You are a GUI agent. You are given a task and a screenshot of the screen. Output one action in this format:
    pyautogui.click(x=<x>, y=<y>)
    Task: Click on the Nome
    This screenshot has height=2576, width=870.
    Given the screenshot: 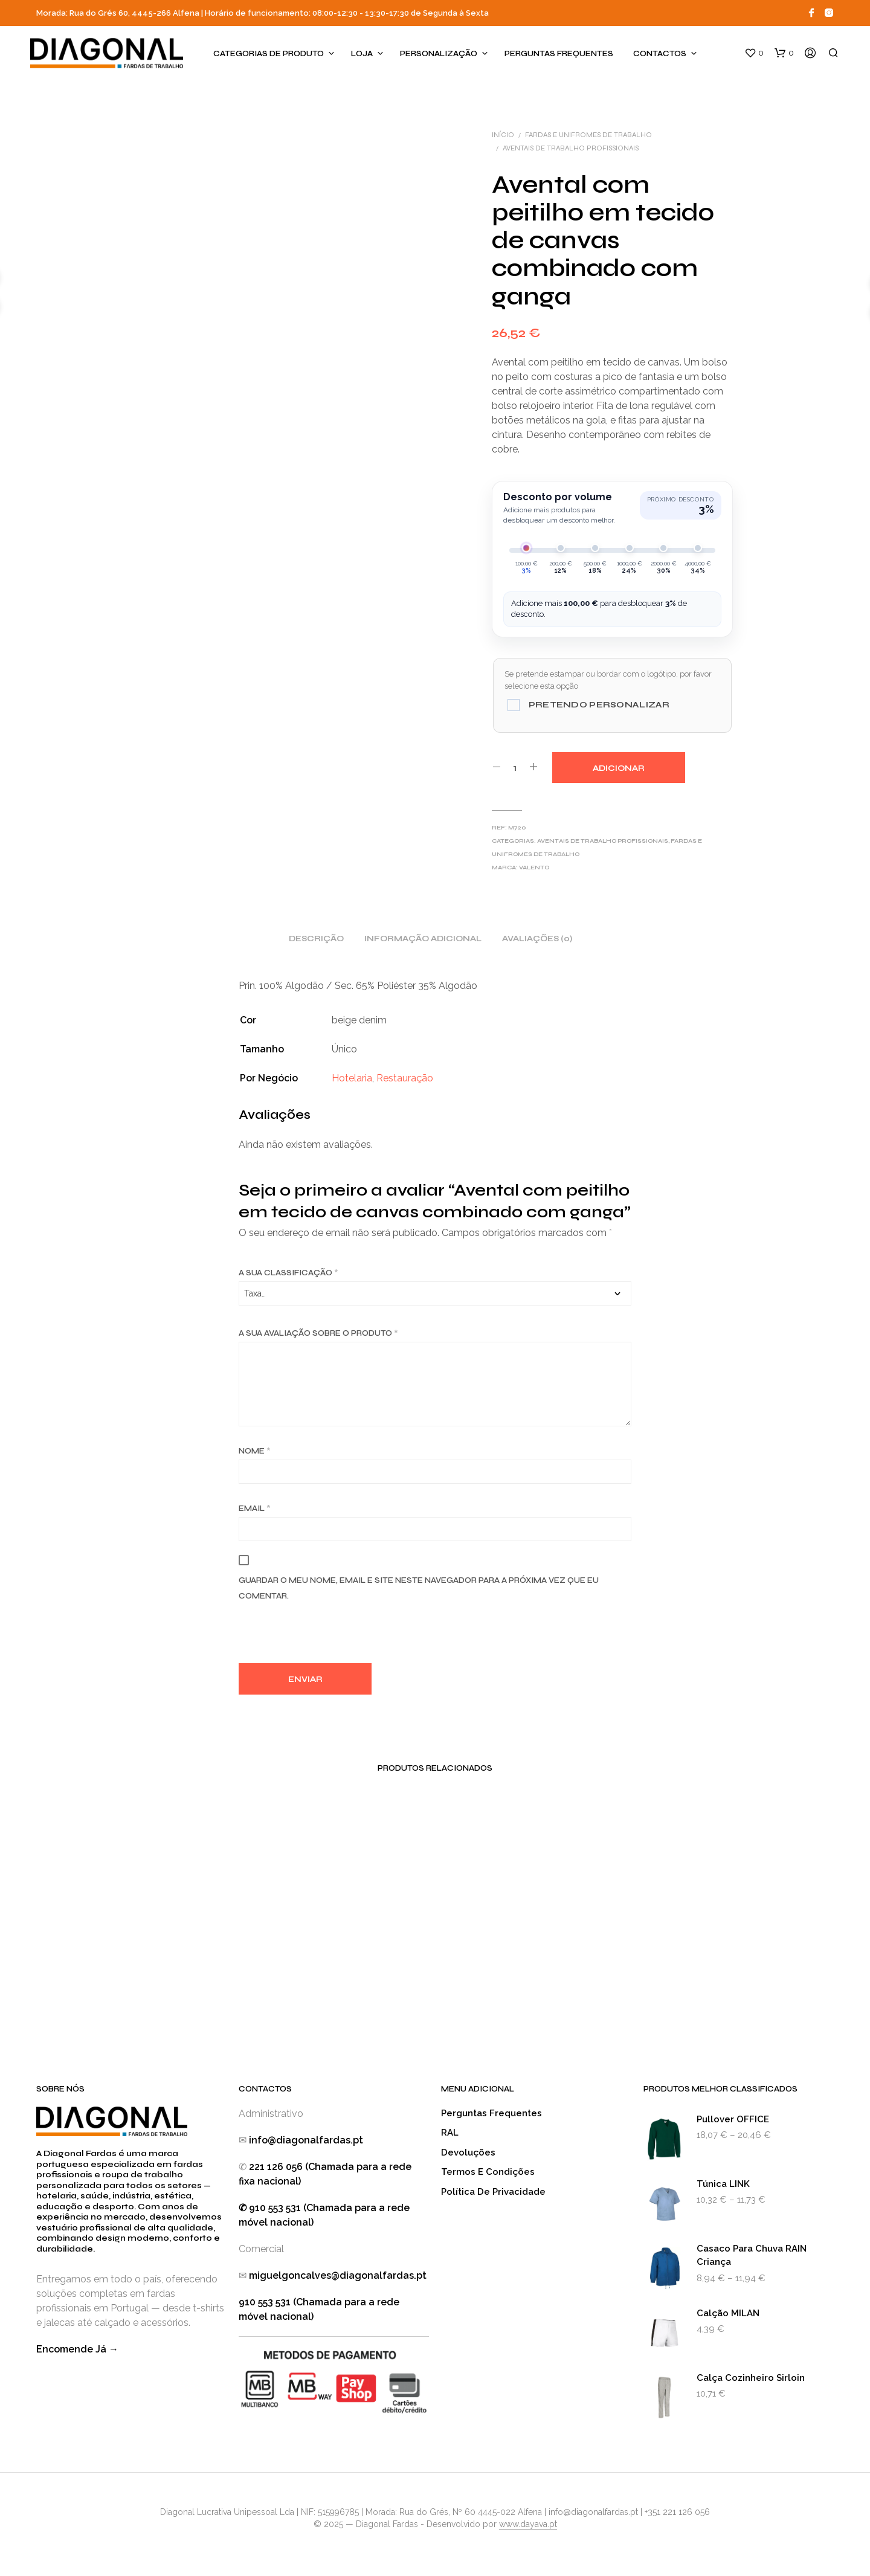 What is the action you would take?
    pyautogui.click(x=255, y=1451)
    